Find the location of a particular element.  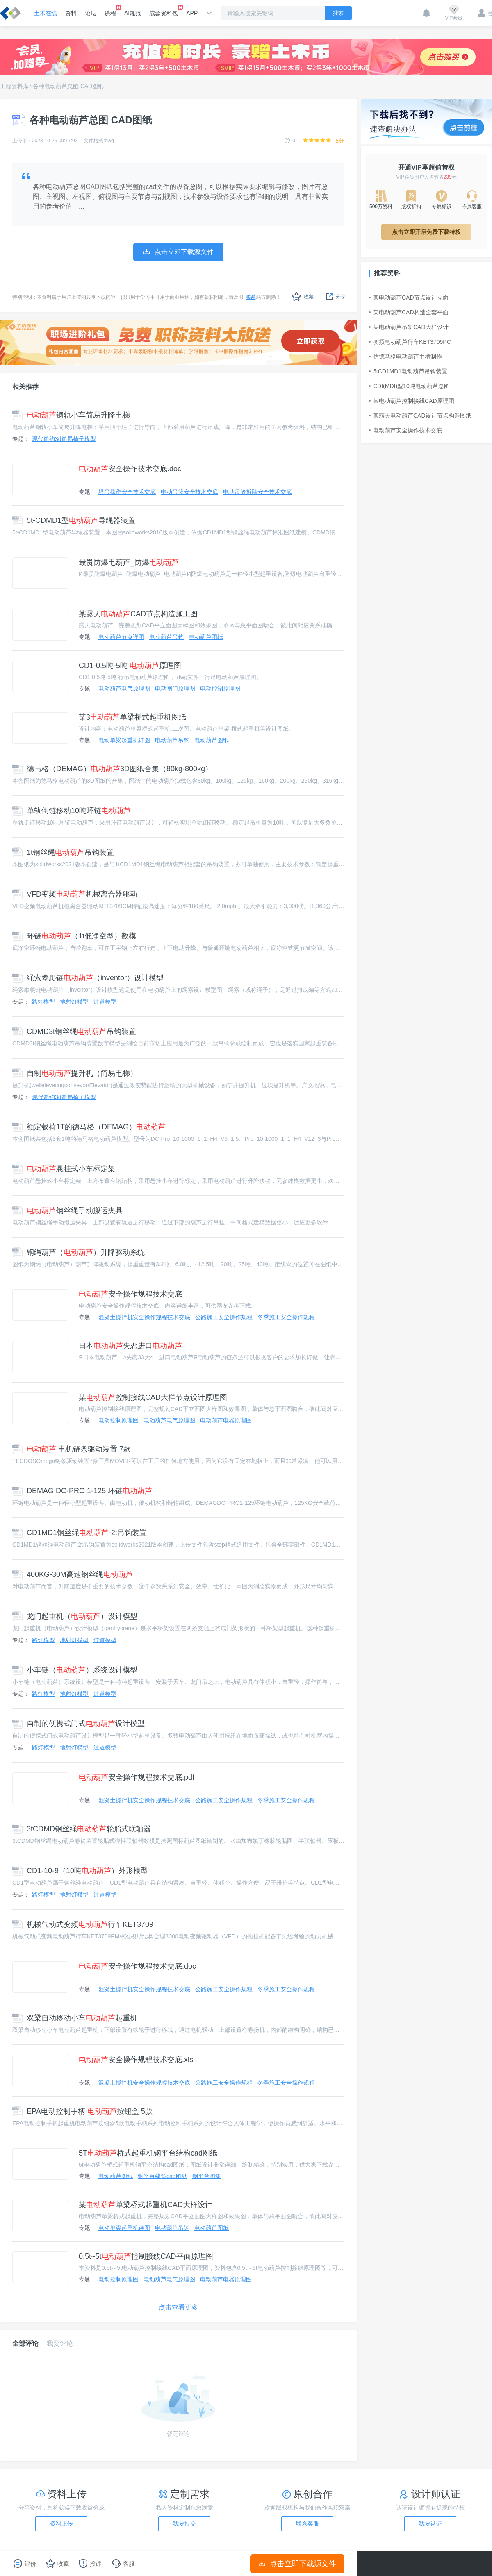

某电动葫芦吊轨CAD大样设计 is located at coordinates (409, 327).